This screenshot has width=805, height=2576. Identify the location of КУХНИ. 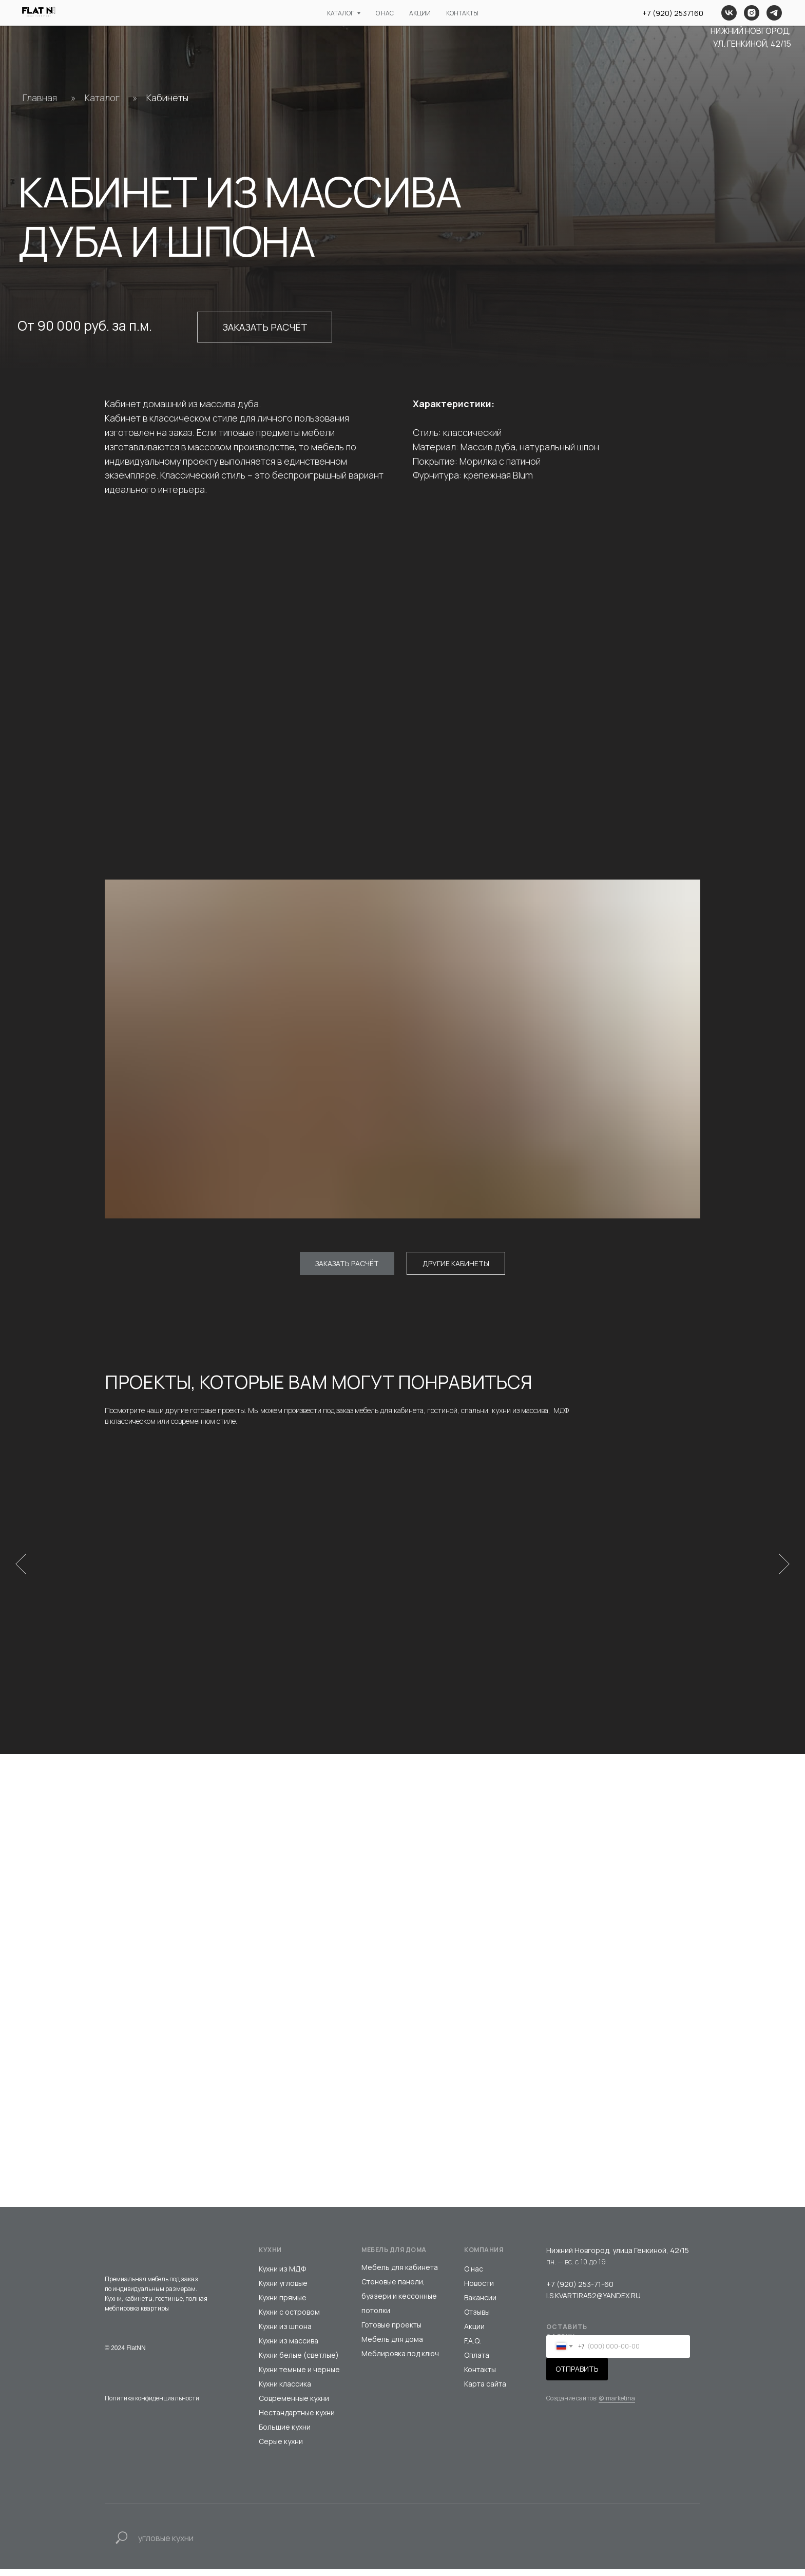
(270, 2257).